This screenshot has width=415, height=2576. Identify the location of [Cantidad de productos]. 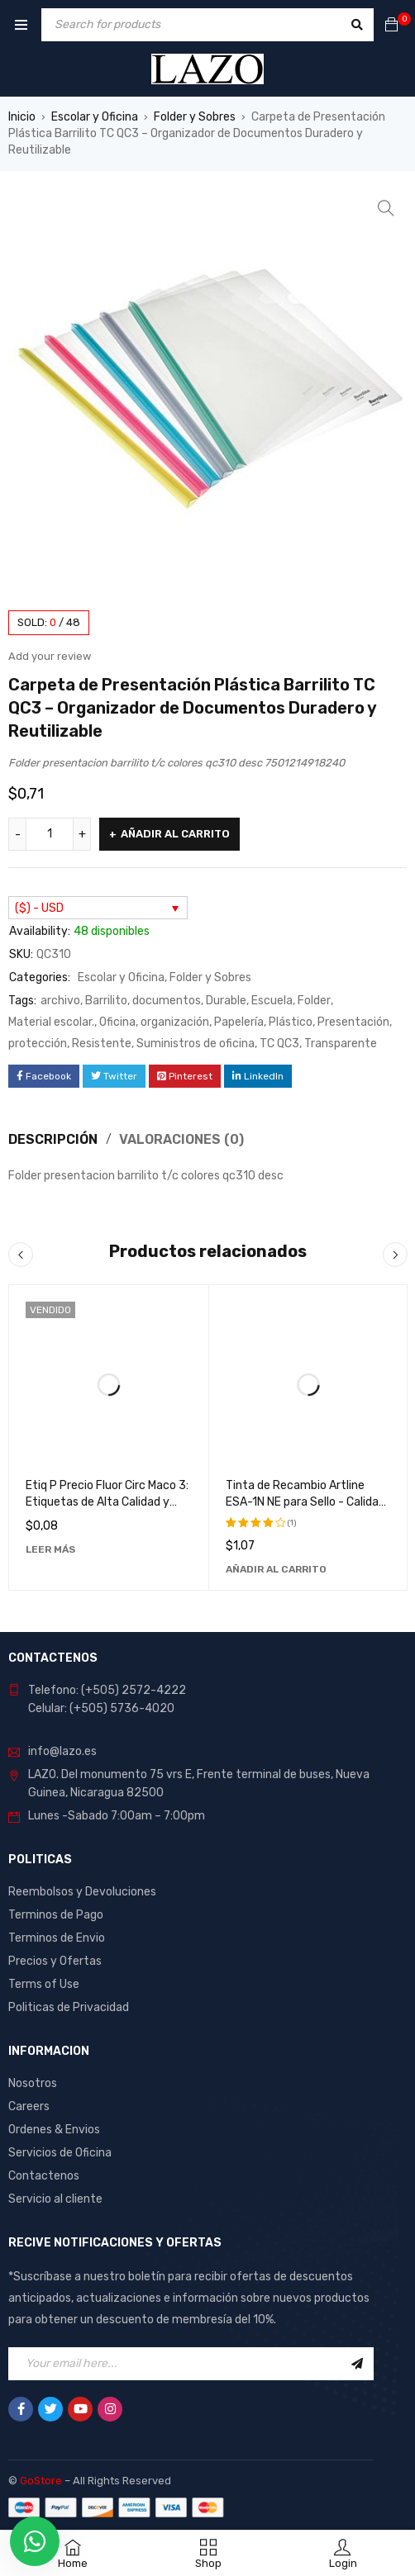
(49, 834).